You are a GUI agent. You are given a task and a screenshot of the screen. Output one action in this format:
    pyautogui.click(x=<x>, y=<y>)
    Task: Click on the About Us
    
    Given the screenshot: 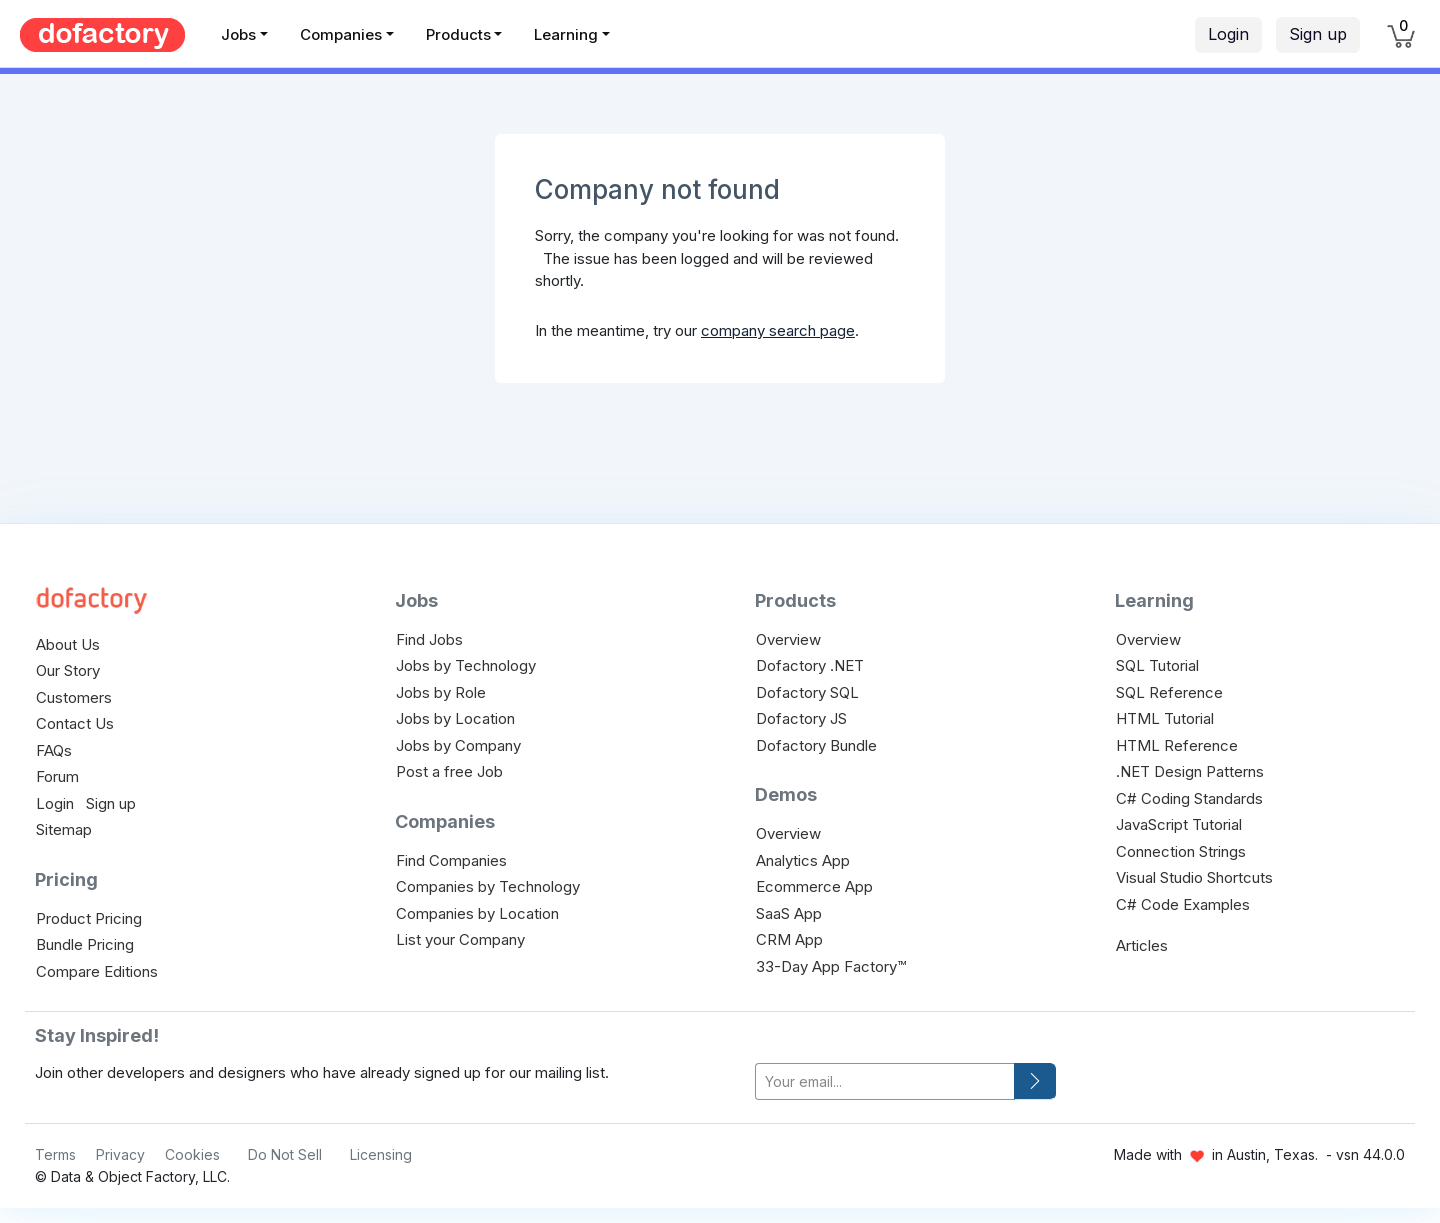 What is the action you would take?
    pyautogui.click(x=68, y=644)
    